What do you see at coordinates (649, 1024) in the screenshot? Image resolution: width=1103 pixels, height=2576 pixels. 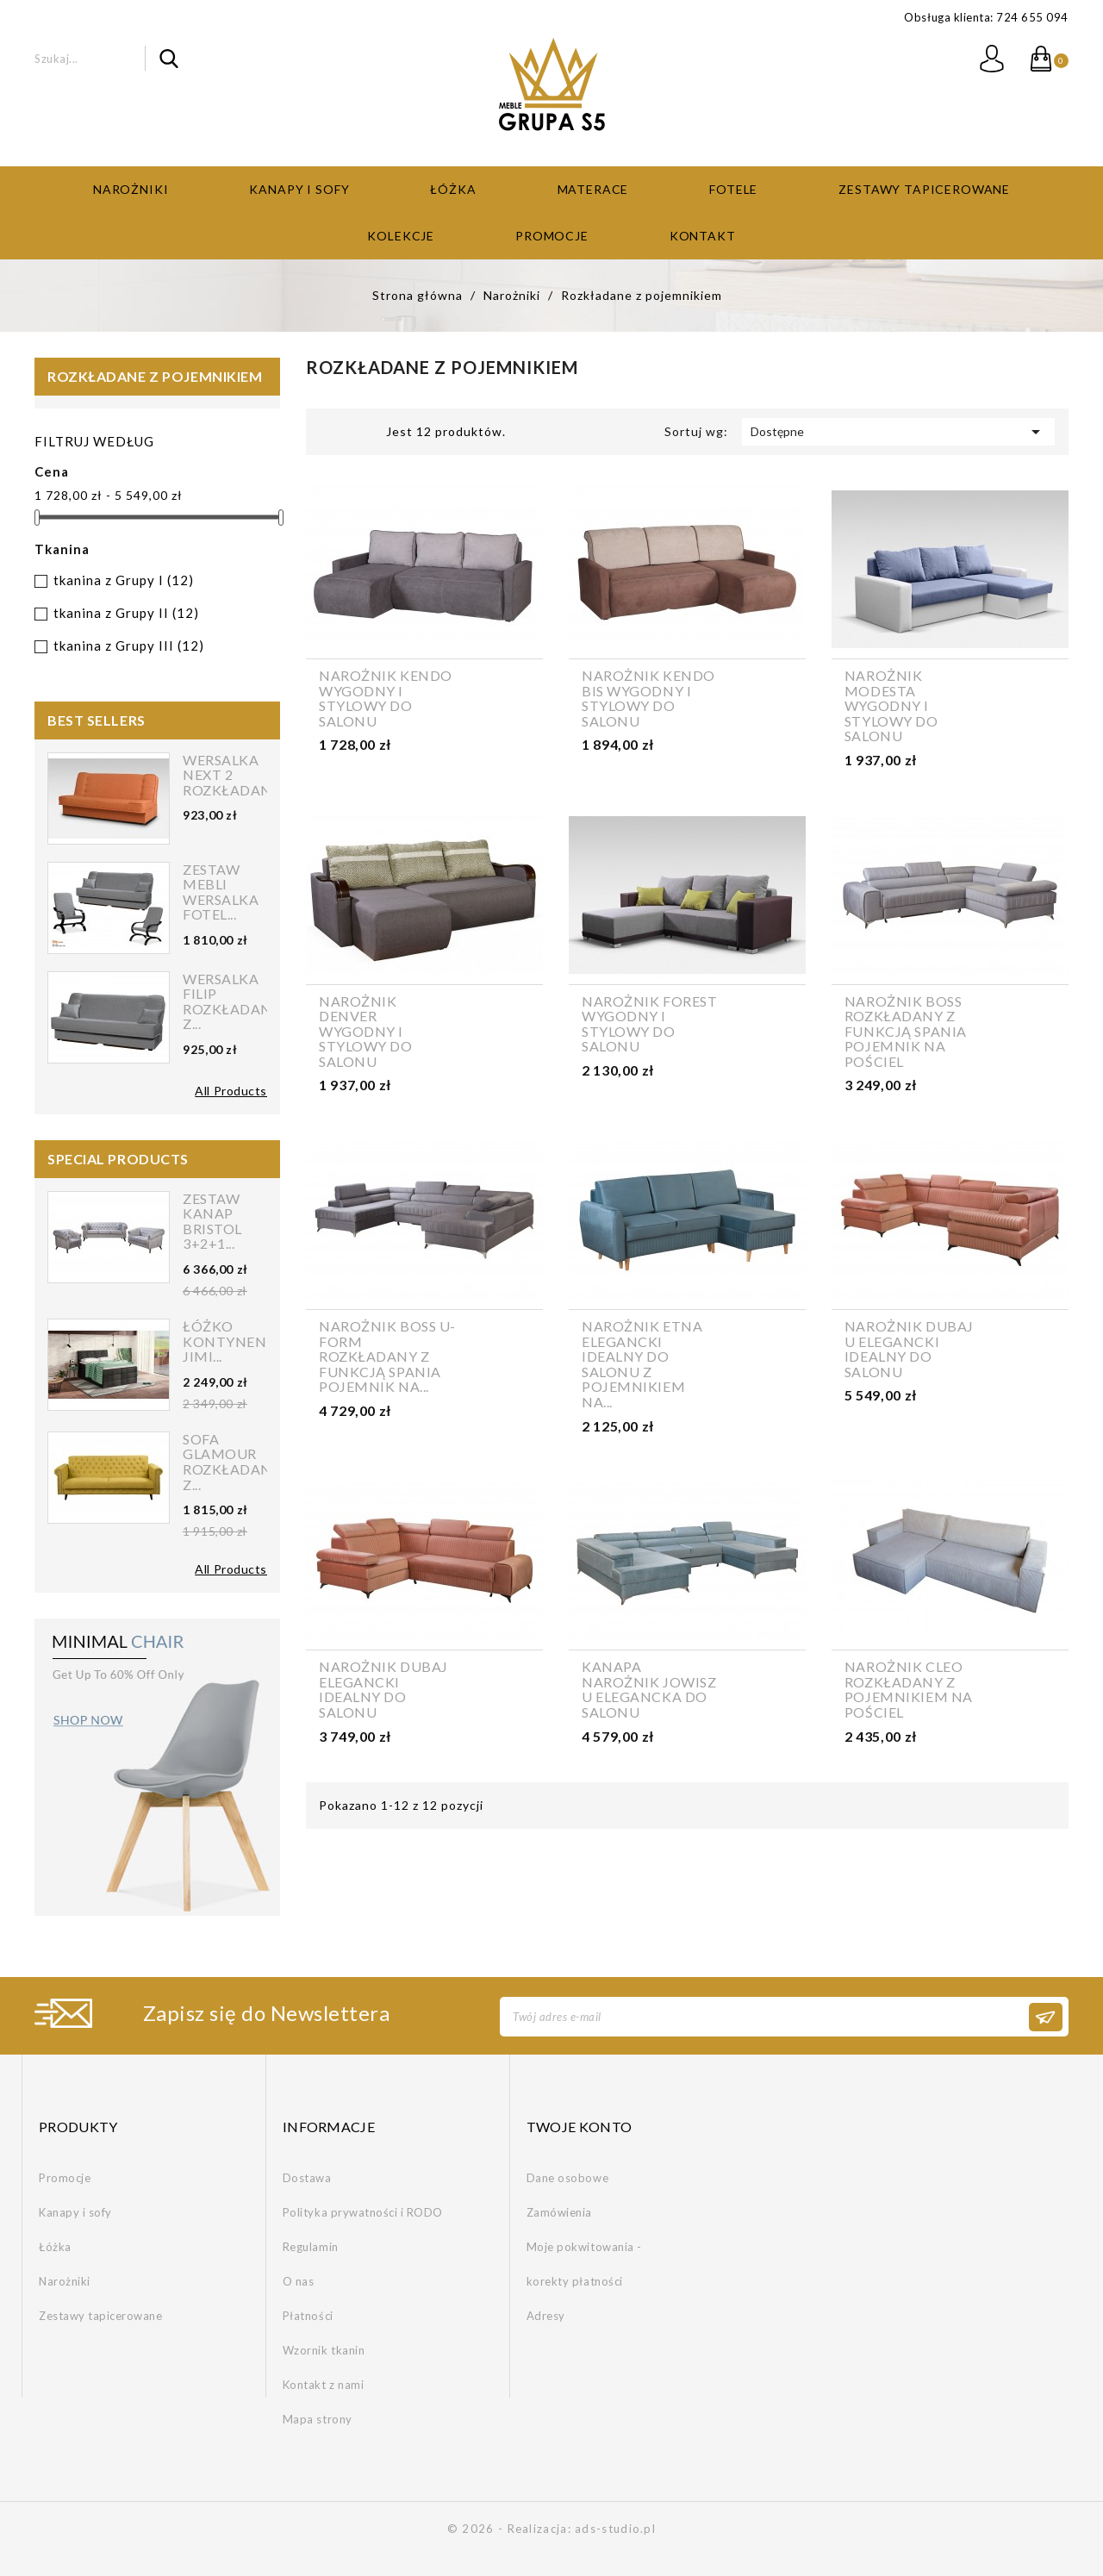 I see `Narożnik FOREST wygodny i stylowy do salonu` at bounding box center [649, 1024].